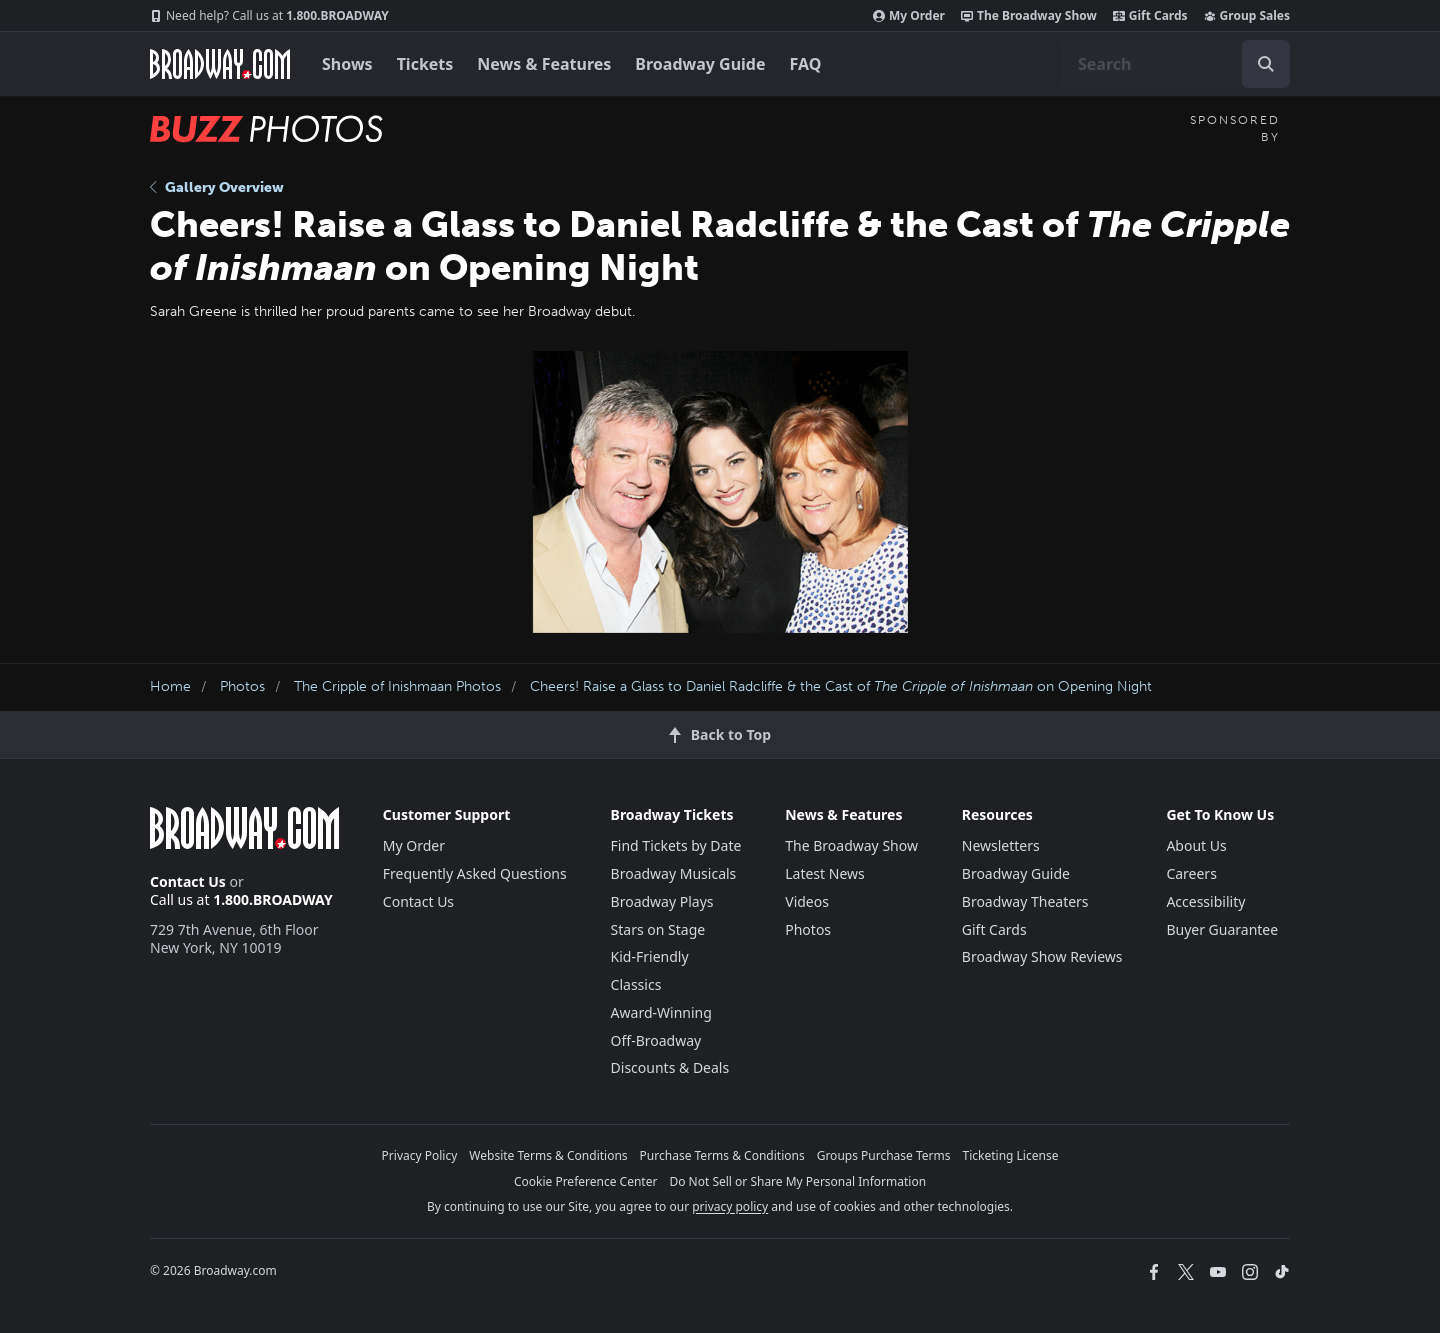  I want to click on [Broadway.com Home], so click(220, 64).